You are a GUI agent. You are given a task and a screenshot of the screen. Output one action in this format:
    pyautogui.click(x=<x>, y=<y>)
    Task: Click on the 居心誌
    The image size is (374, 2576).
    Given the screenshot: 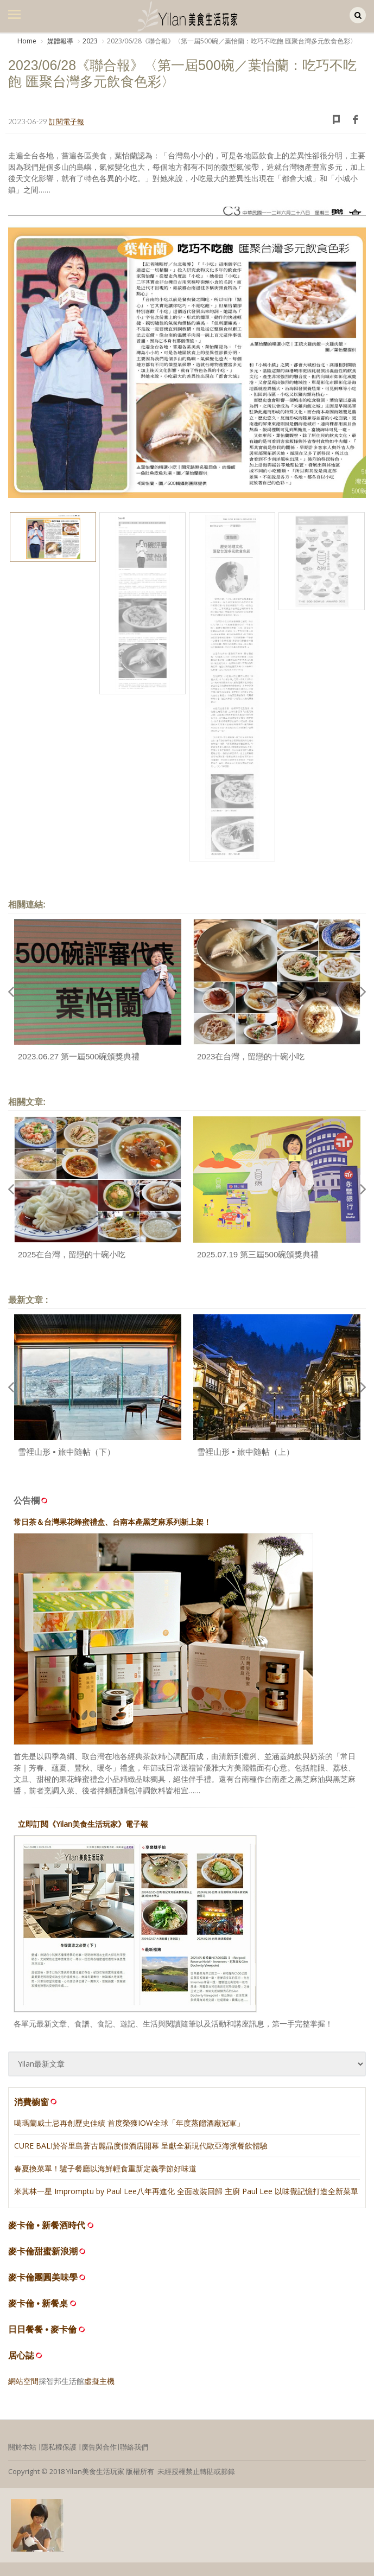 What is the action you would take?
    pyautogui.click(x=21, y=2355)
    